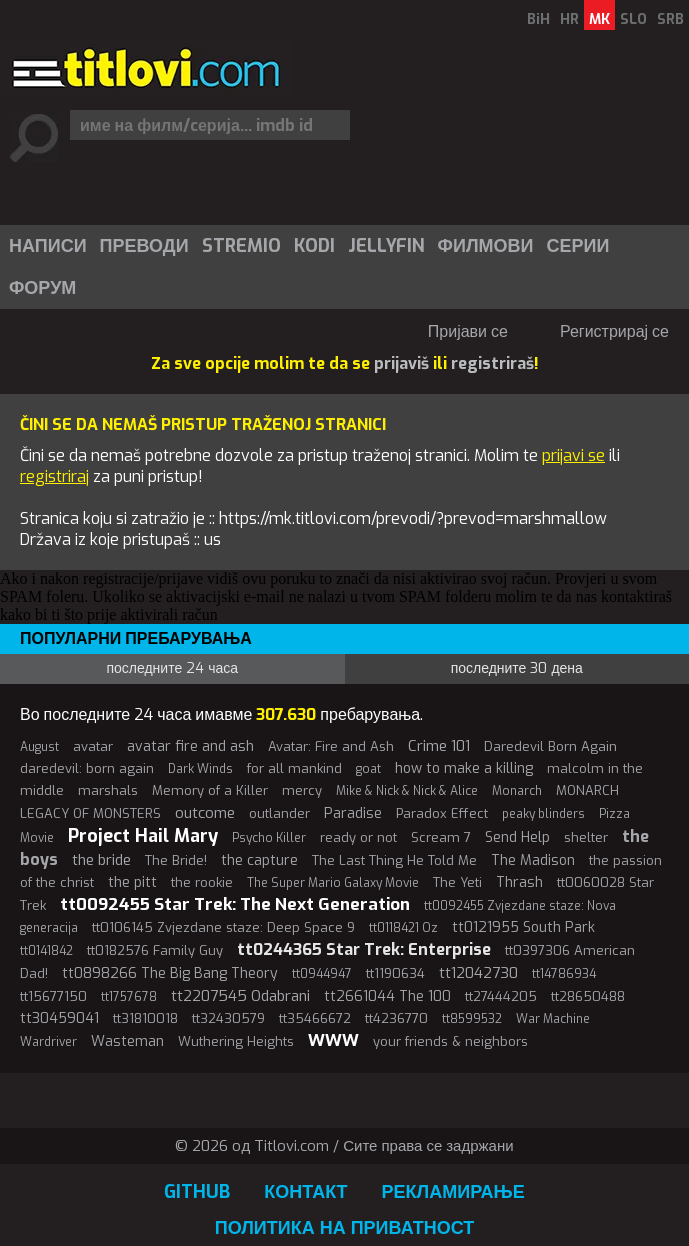  Describe the element at coordinates (533, 860) in the screenshot. I see `The Madison` at that location.